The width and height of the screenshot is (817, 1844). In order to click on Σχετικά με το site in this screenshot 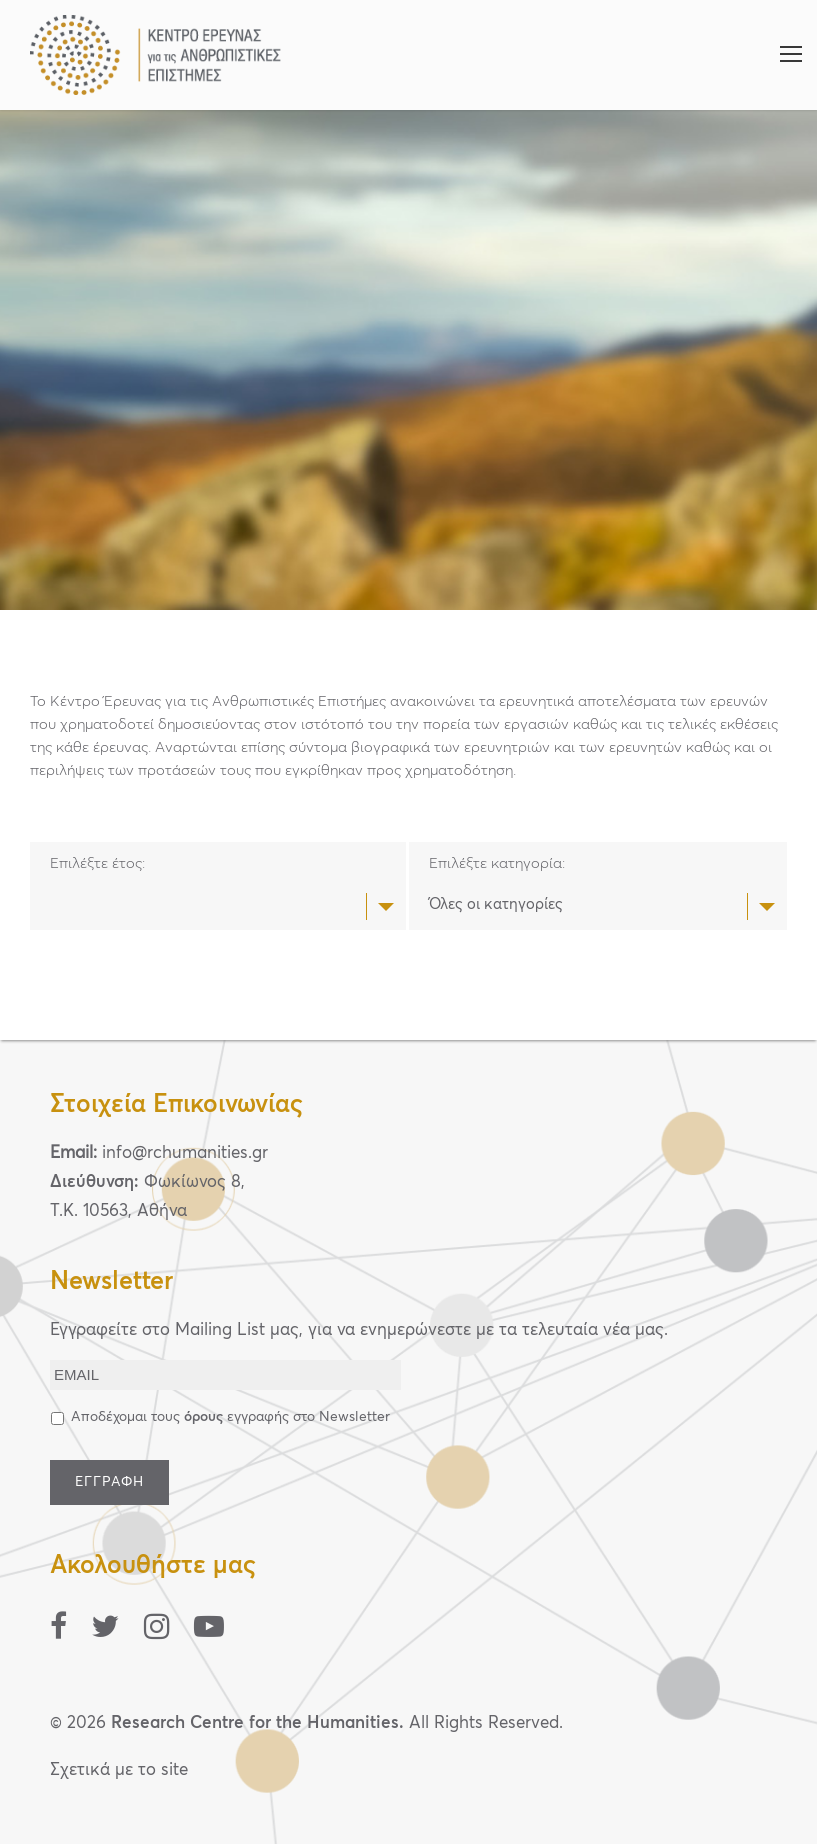, I will do `click(119, 1770)`.